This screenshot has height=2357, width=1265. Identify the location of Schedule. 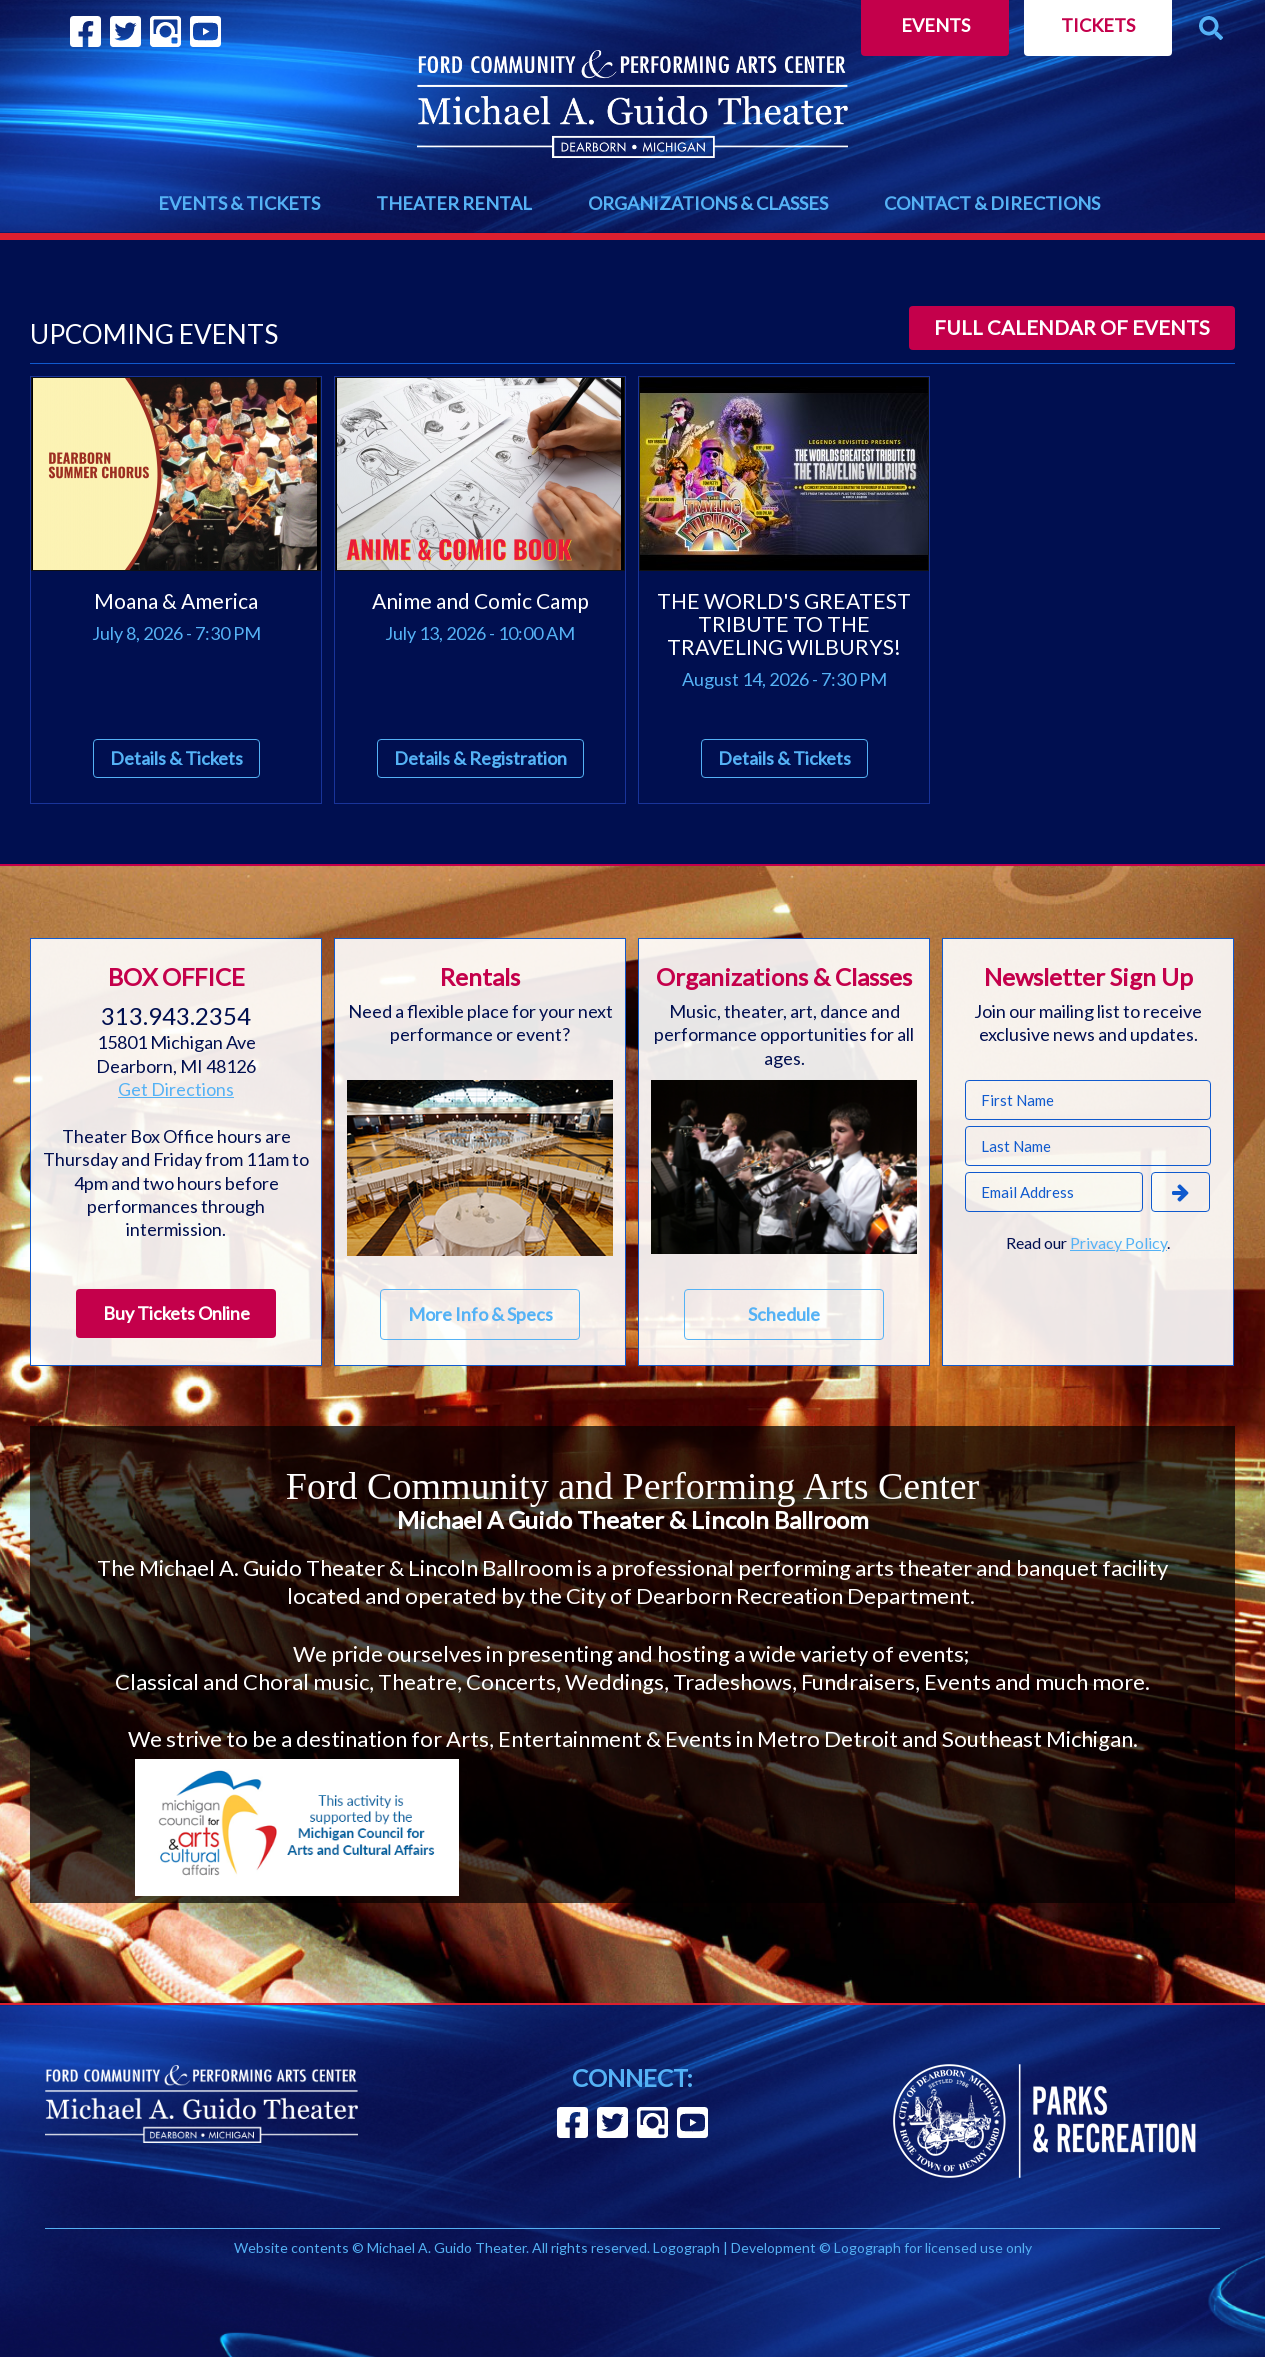
(784, 1314).